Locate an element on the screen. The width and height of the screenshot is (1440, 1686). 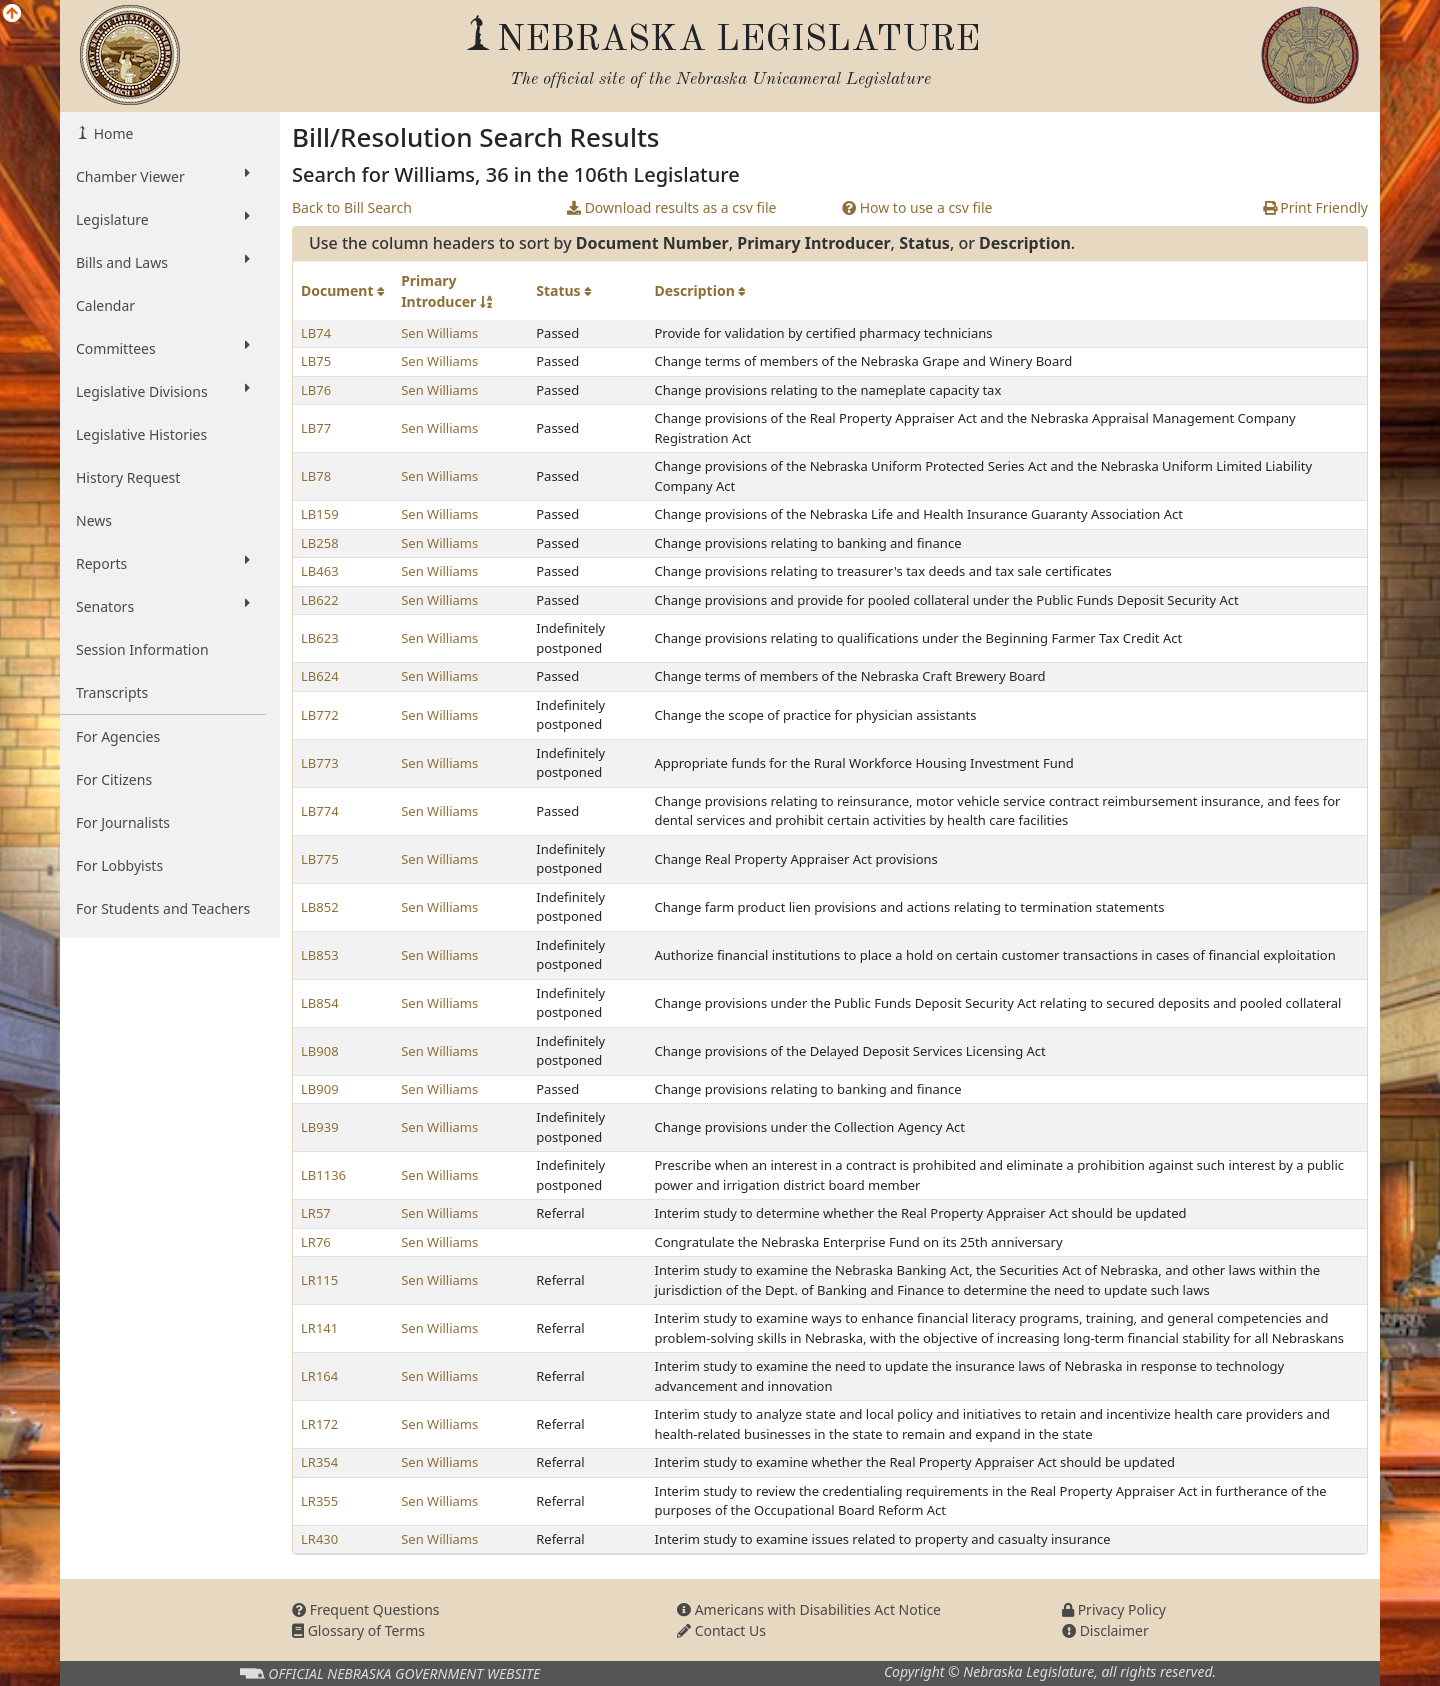
LB853 is located at coordinates (320, 955).